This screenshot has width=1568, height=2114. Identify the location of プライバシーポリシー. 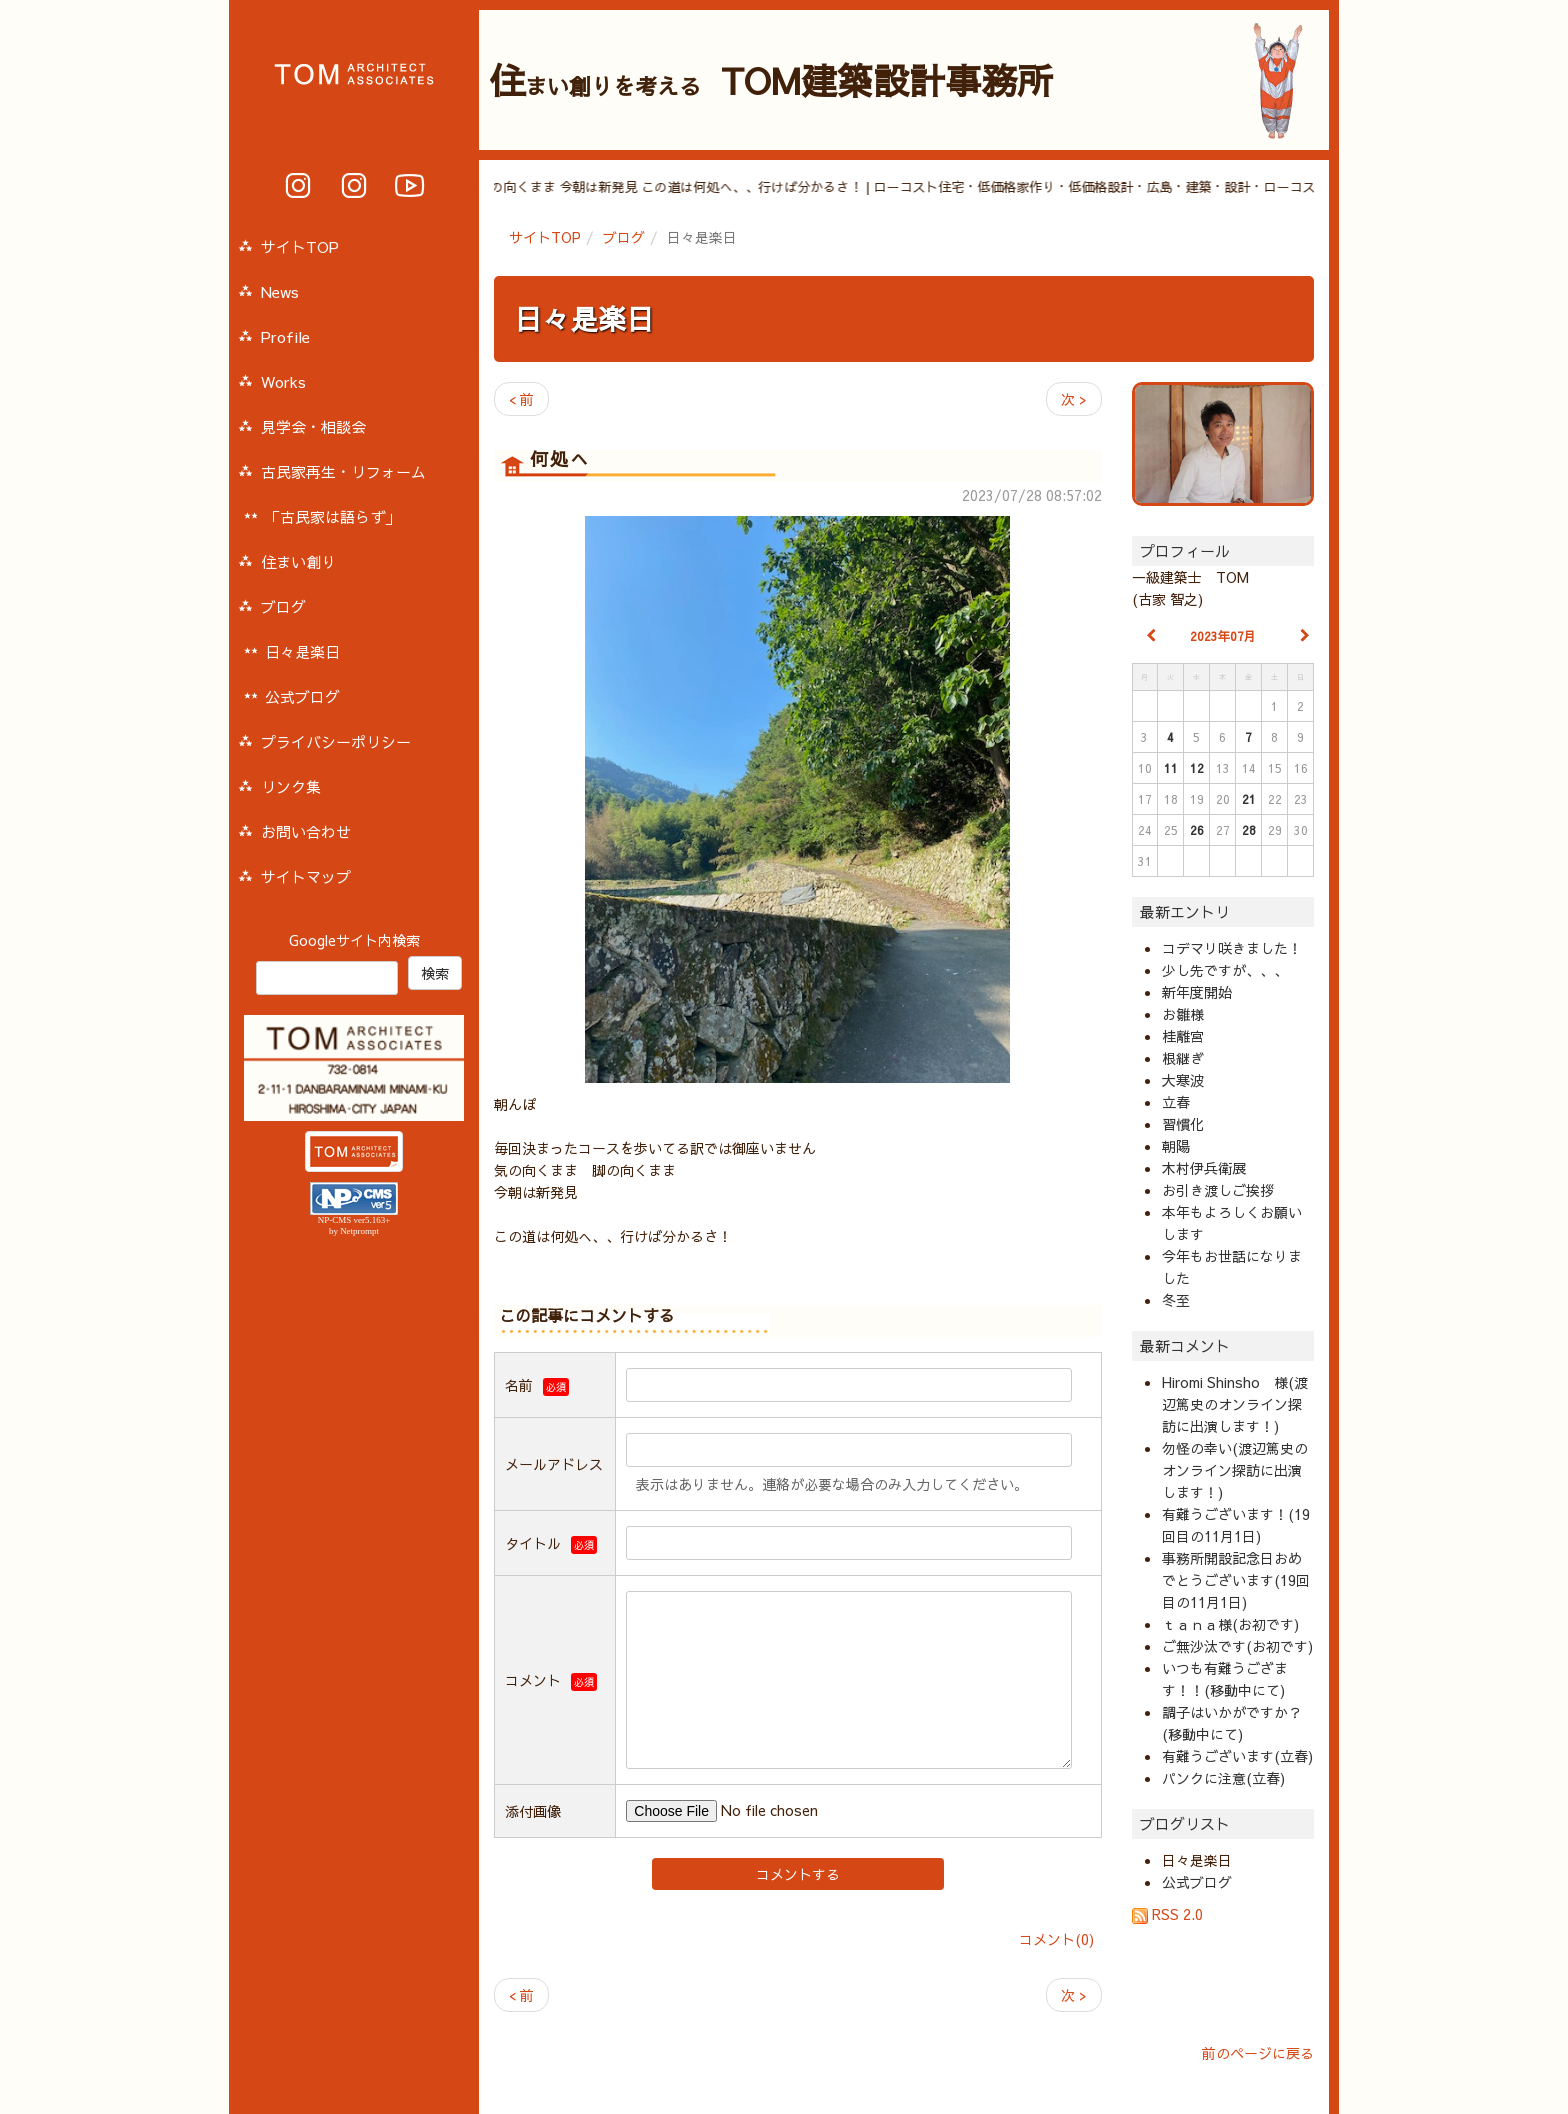
(336, 741).